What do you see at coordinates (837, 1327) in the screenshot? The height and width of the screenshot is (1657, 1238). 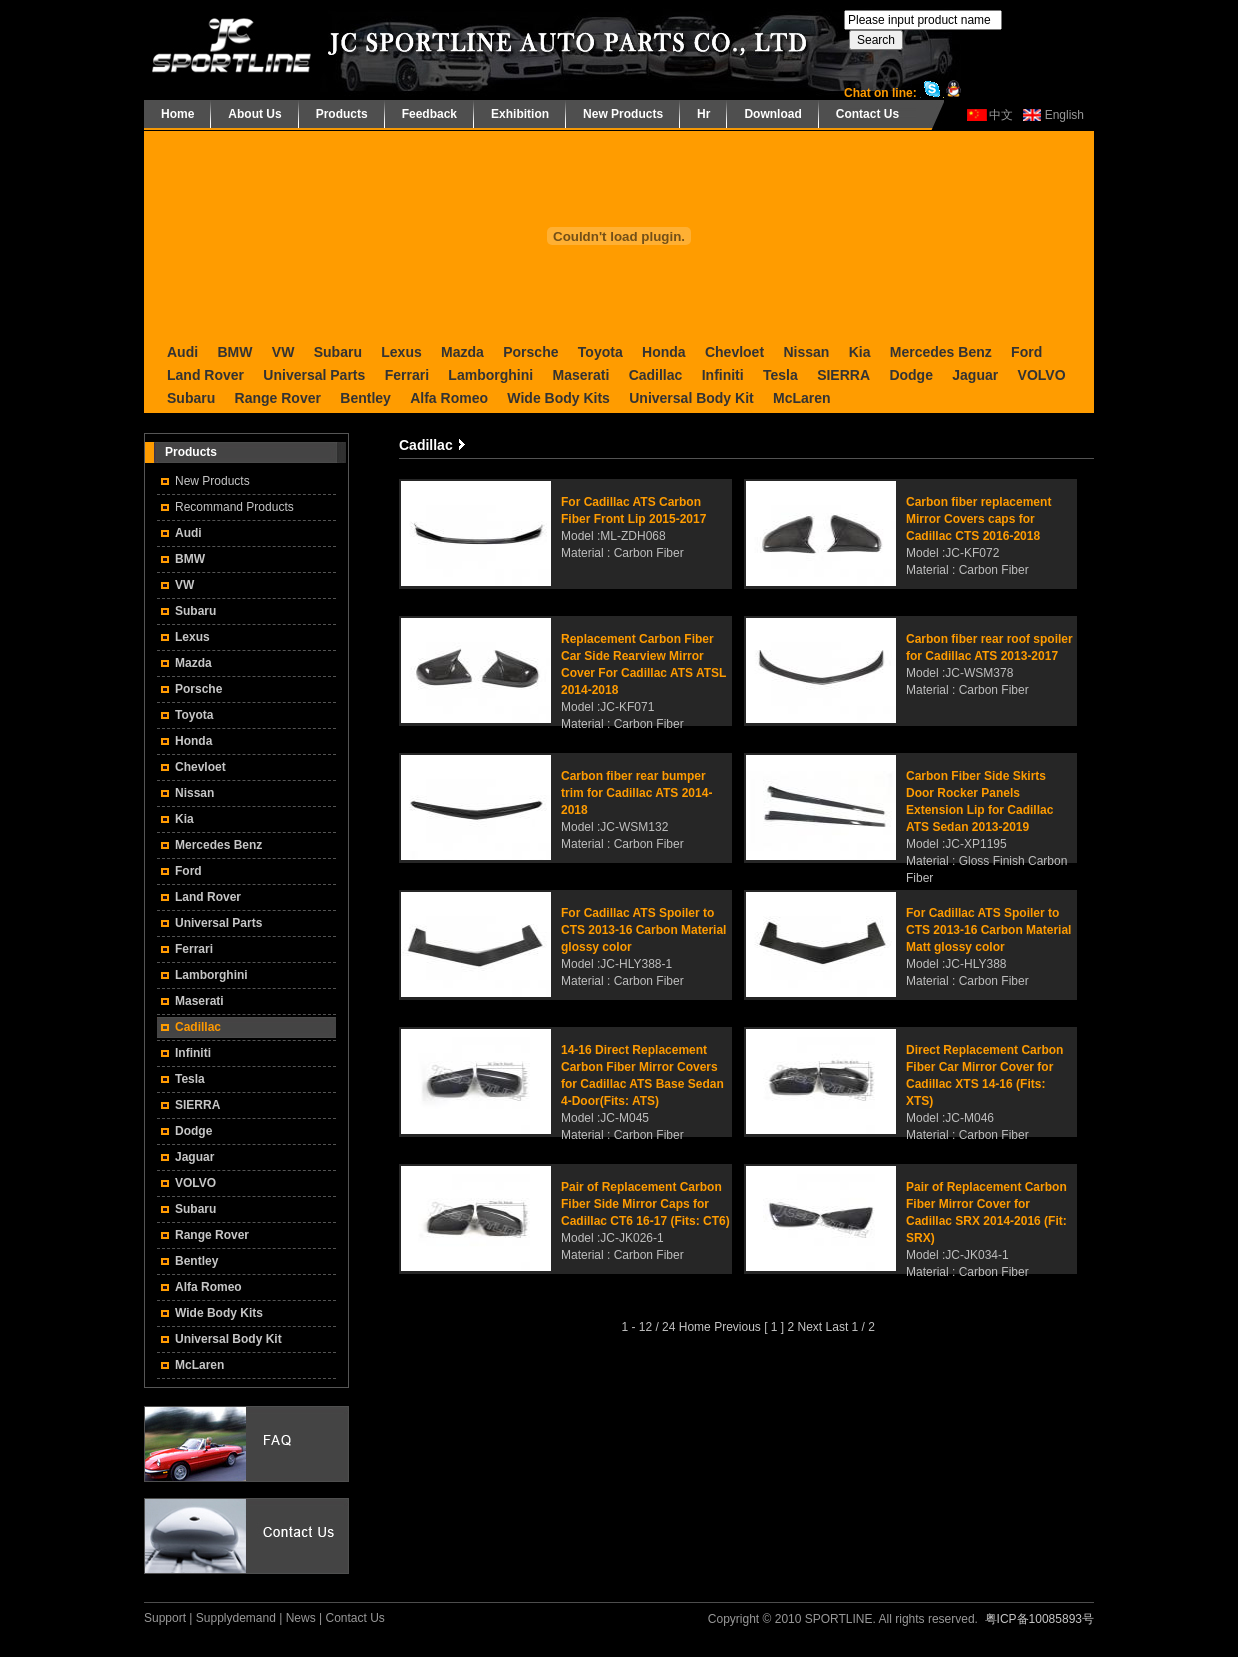 I see `Last` at bounding box center [837, 1327].